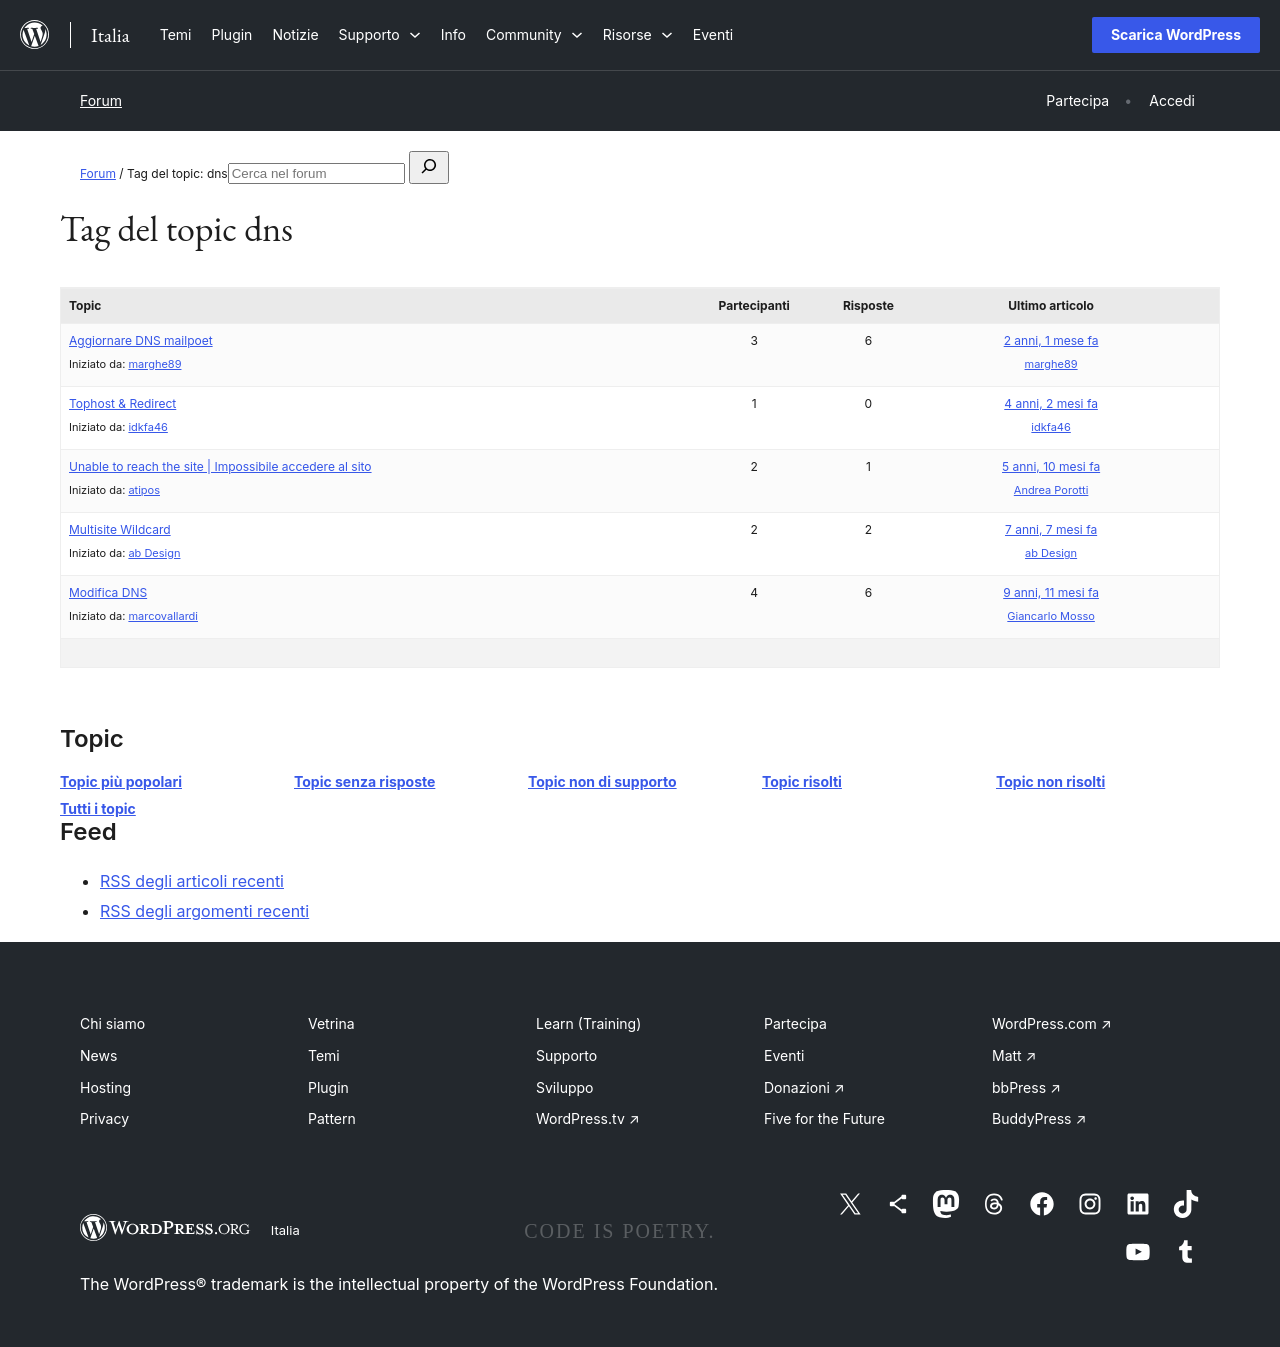 Image resolution: width=1280 pixels, height=1347 pixels. What do you see at coordinates (784, 1055) in the screenshot?
I see `Eventi` at bounding box center [784, 1055].